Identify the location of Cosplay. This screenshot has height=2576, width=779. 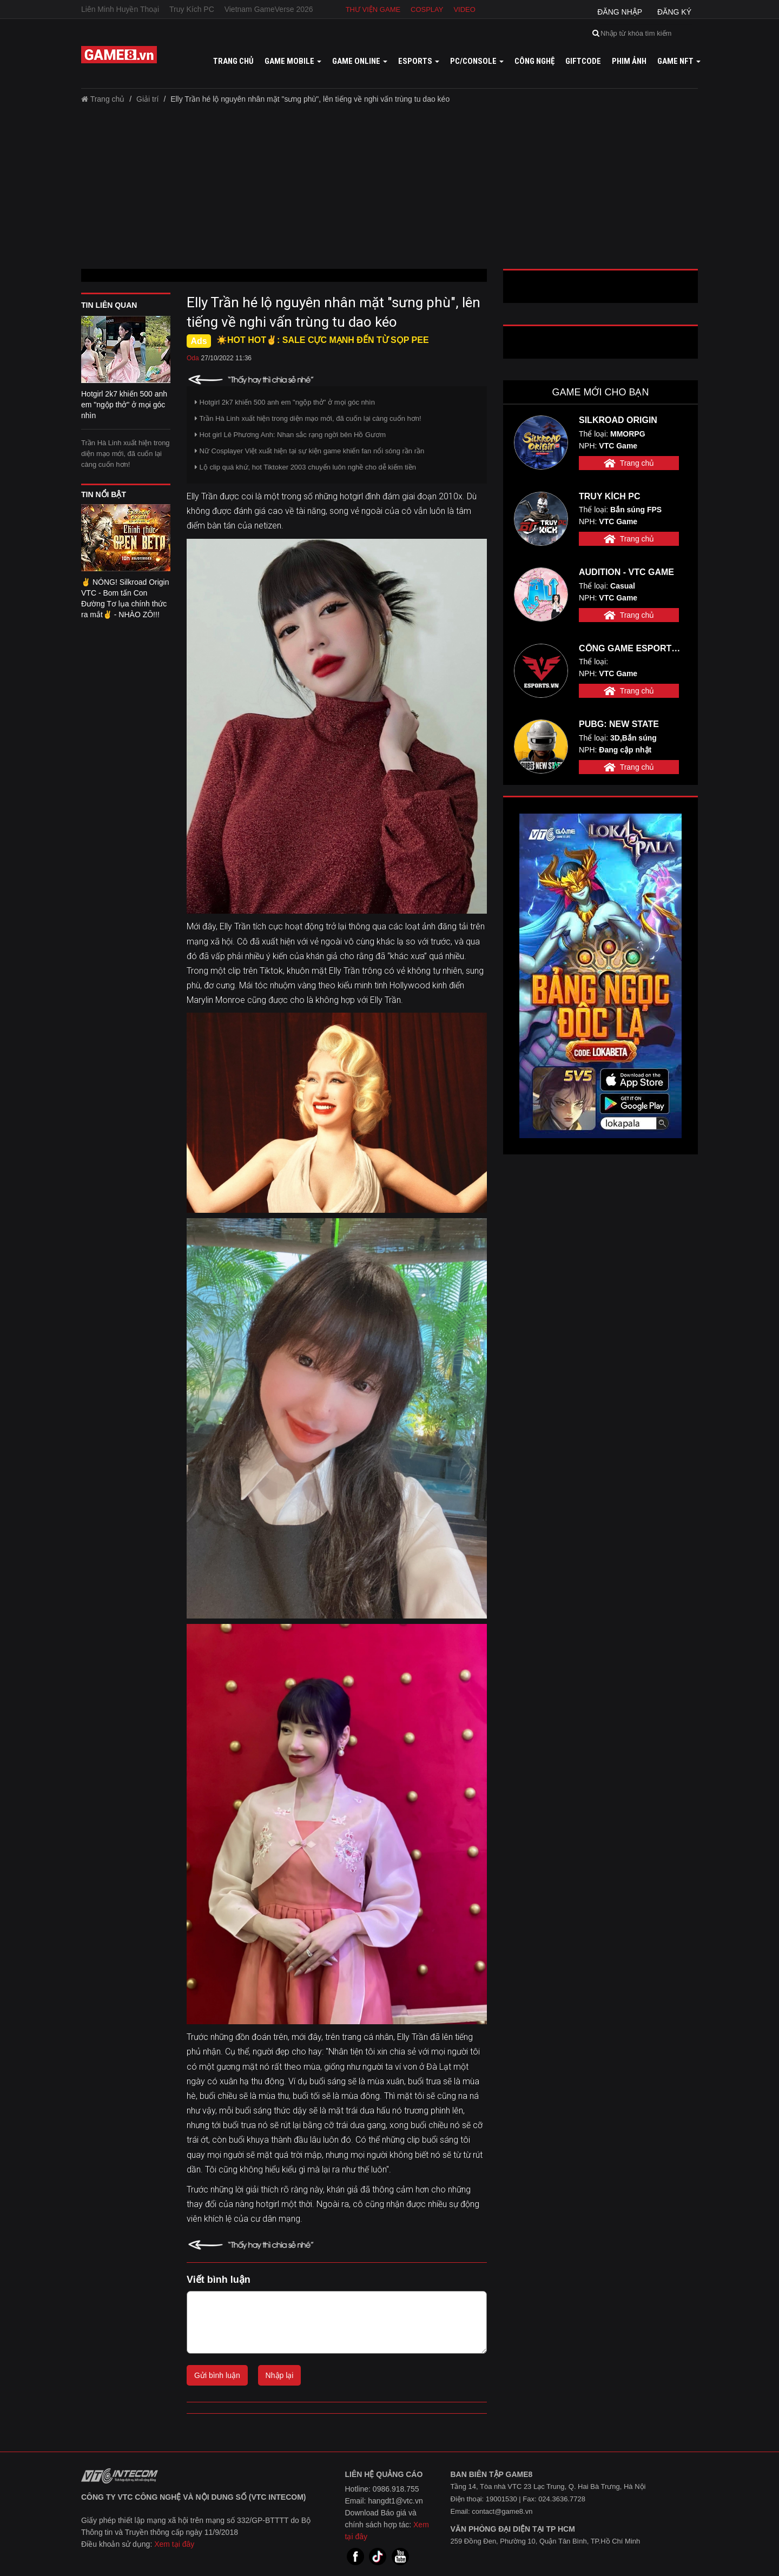
(427, 9).